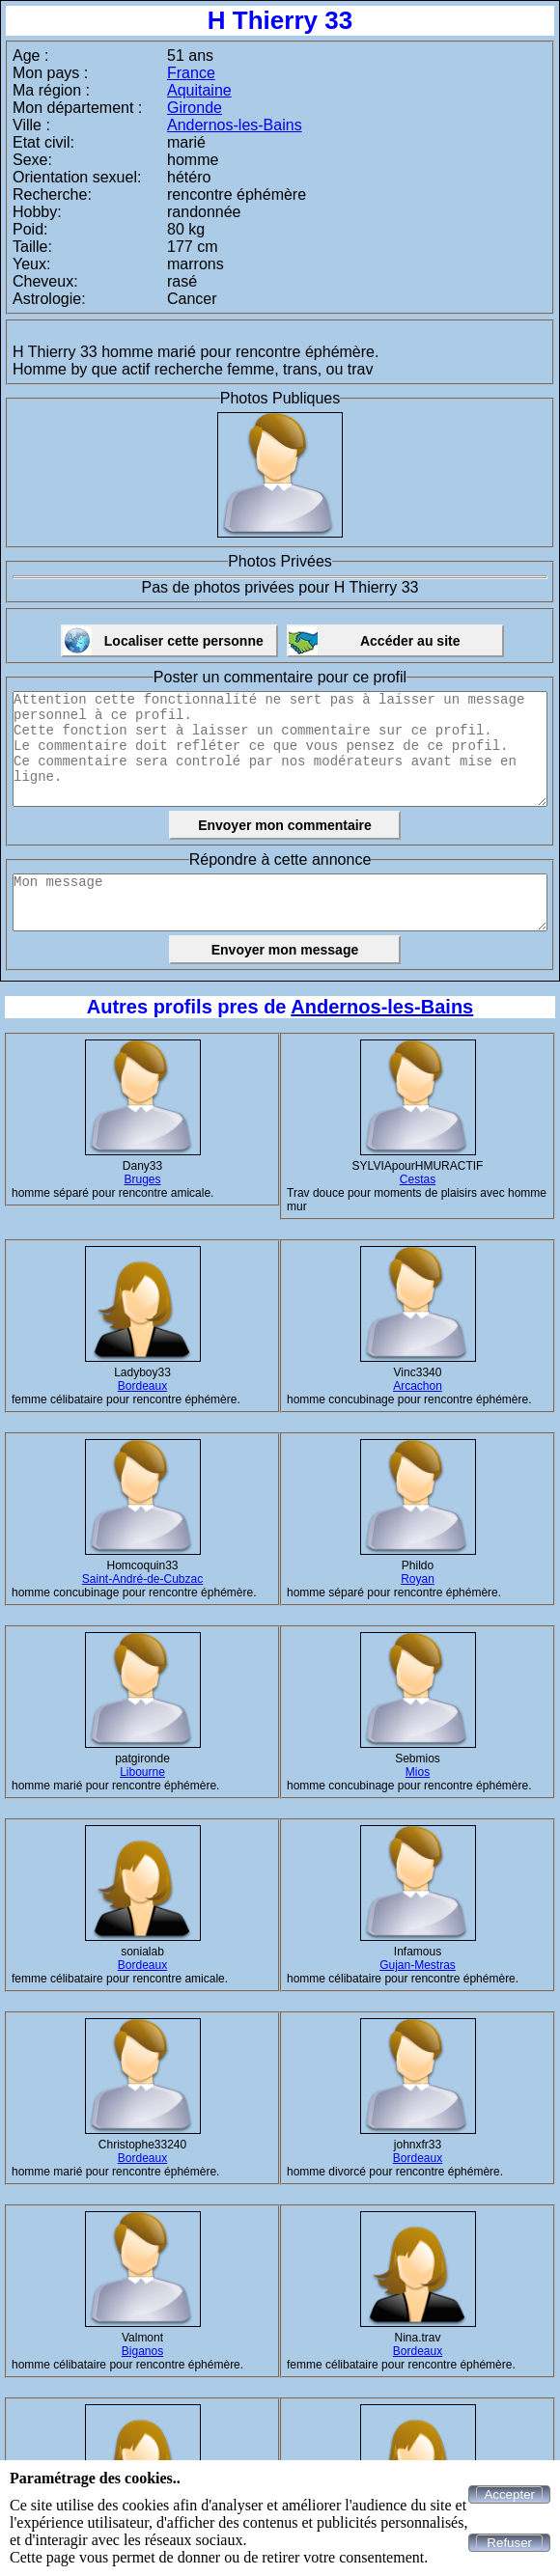 This screenshot has width=560, height=2576. I want to click on Cestas, so click(417, 1179).